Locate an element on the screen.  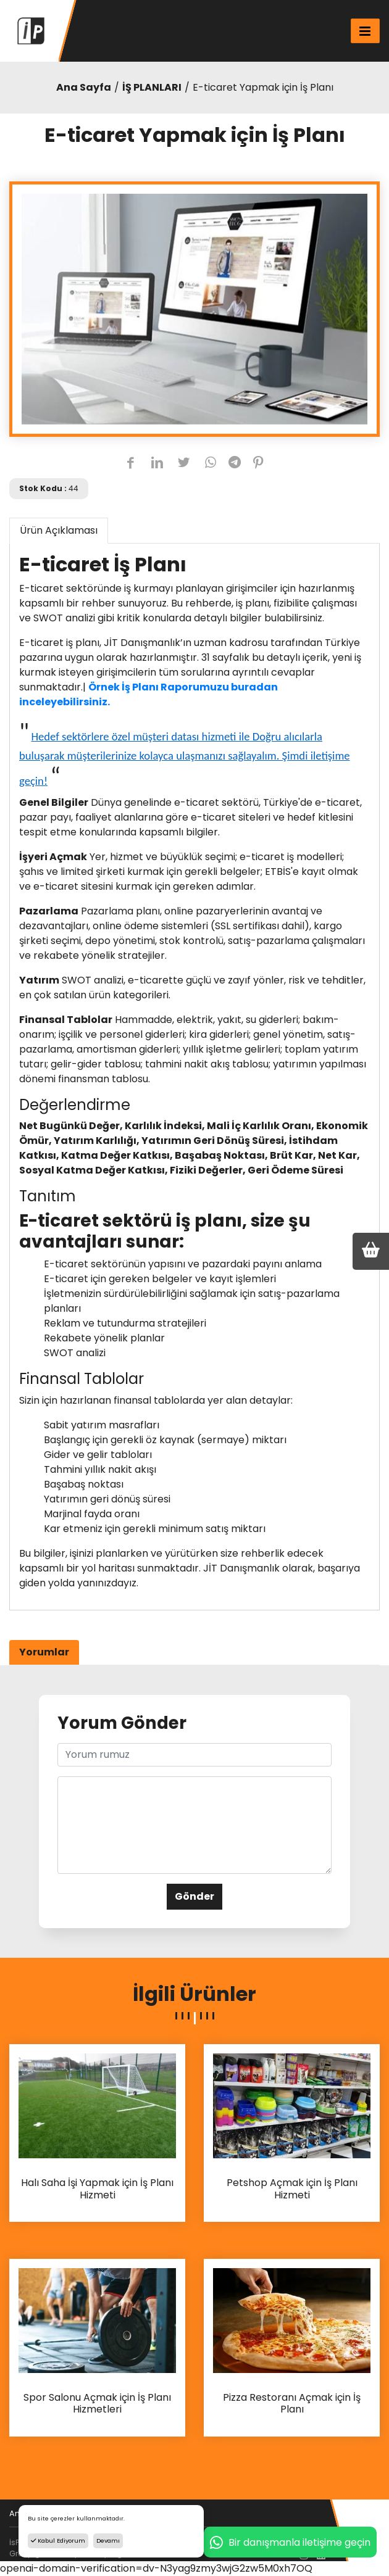
Petshop Açmak için İş Planı Hizmeti is located at coordinates (292, 2189).